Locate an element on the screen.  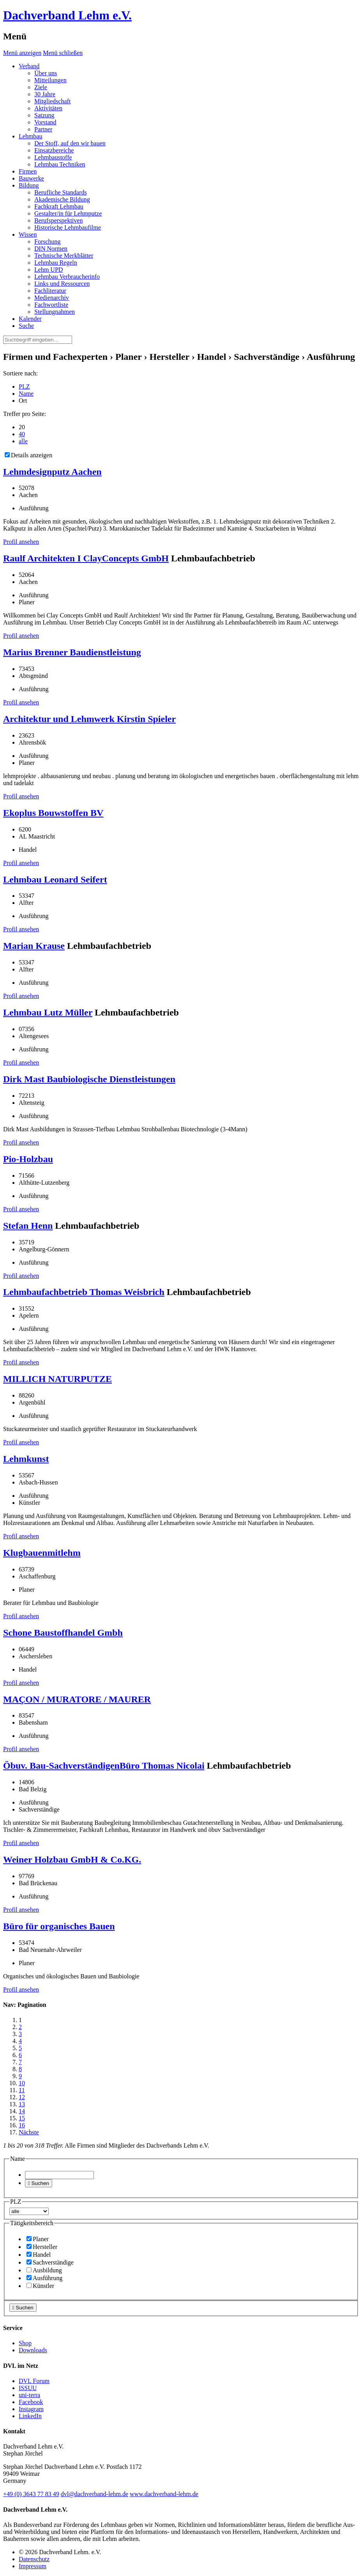
Mitgliedschaft is located at coordinates (52, 101).